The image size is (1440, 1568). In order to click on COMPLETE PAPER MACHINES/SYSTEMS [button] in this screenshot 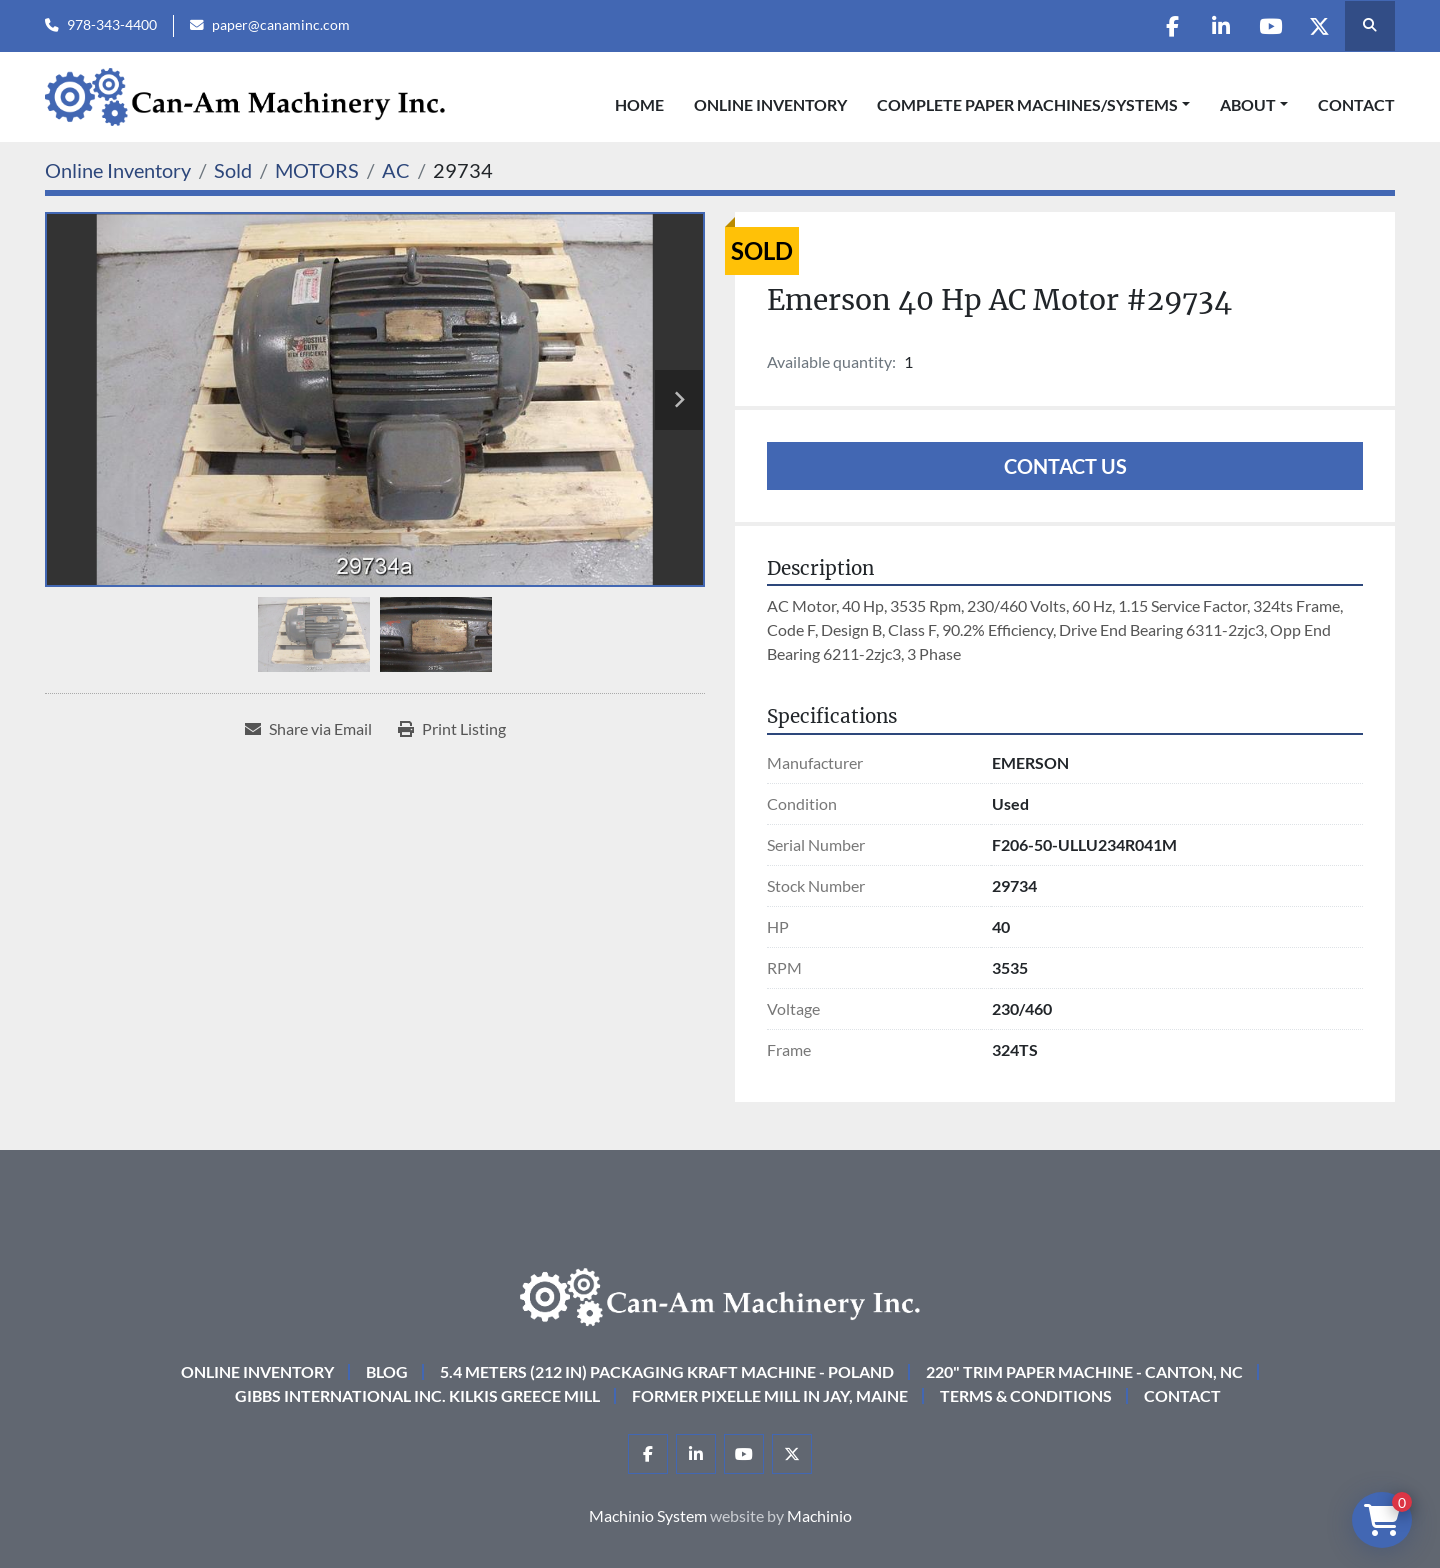, I will do `click(1027, 104)`.